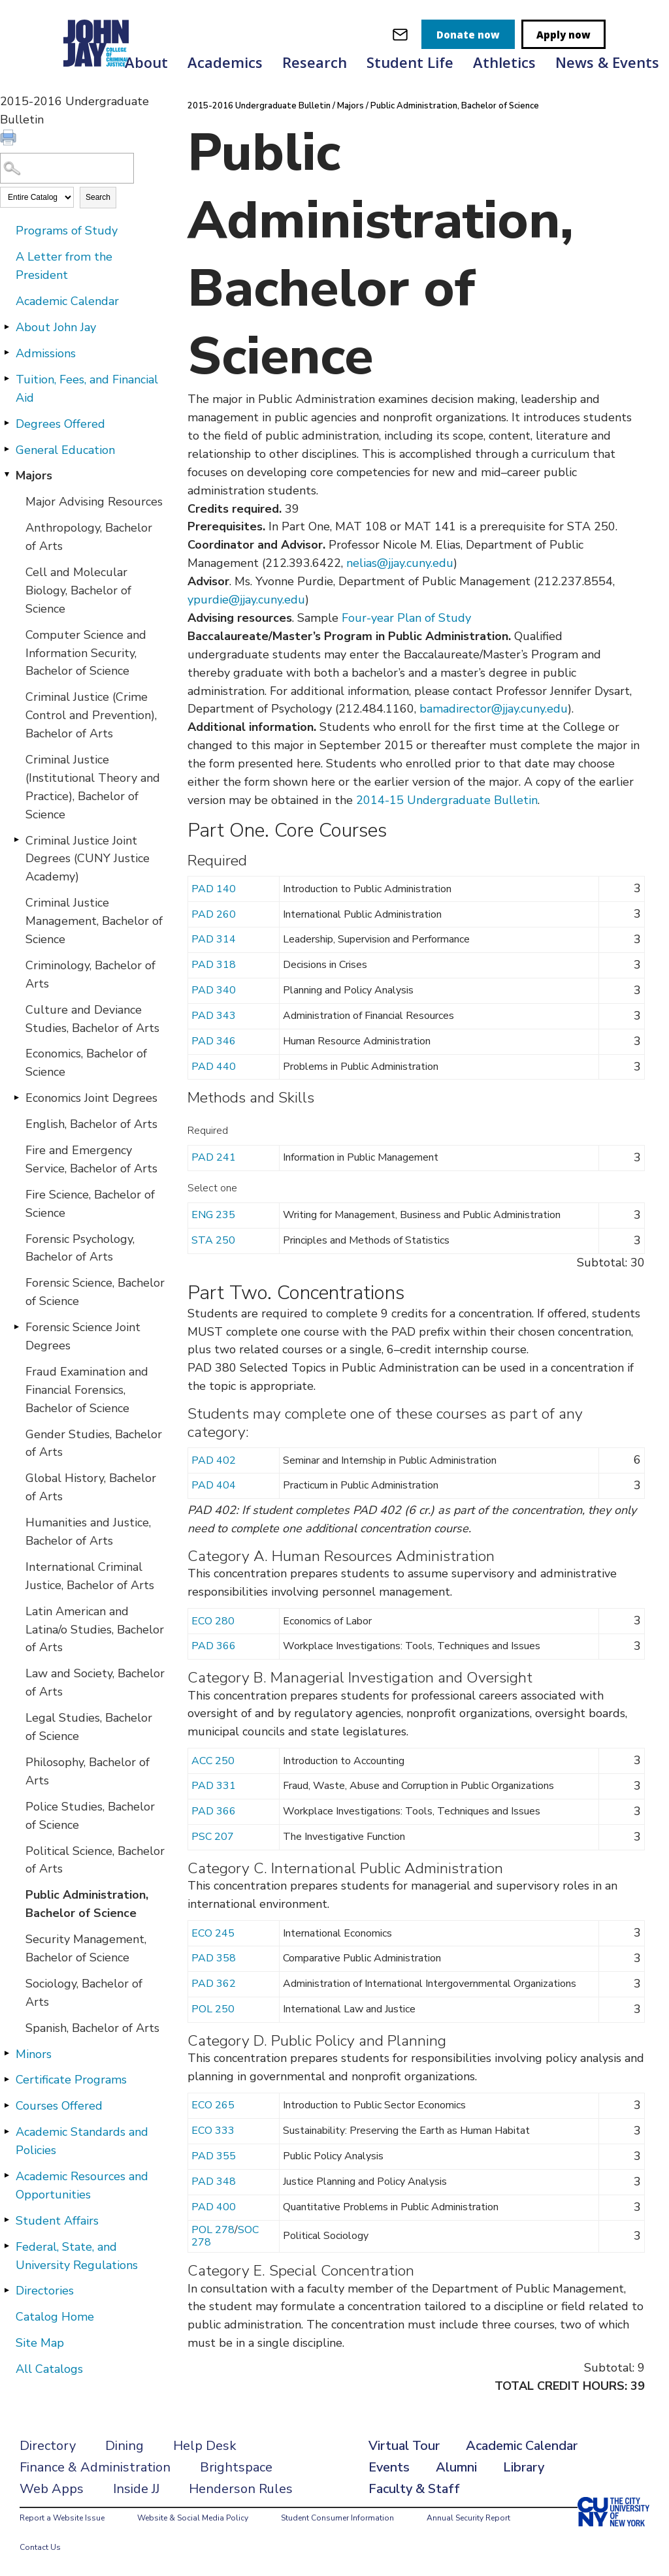 The image size is (669, 2576). What do you see at coordinates (400, 34) in the screenshot?
I see `[webmail login]` at bounding box center [400, 34].